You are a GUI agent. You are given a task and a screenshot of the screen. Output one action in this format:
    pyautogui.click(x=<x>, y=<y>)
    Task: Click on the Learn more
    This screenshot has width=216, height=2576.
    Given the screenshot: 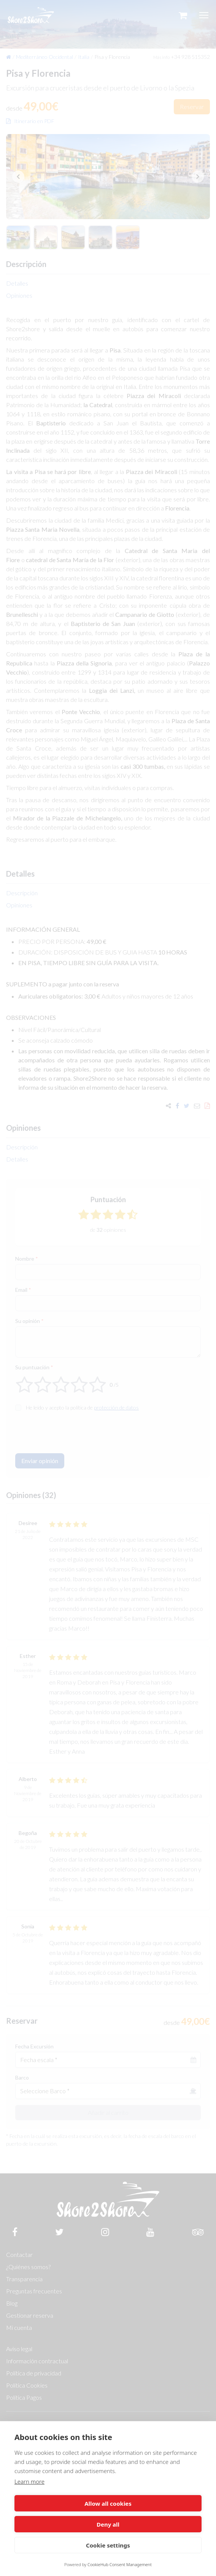 What is the action you would take?
    pyautogui.click(x=29, y=2481)
    